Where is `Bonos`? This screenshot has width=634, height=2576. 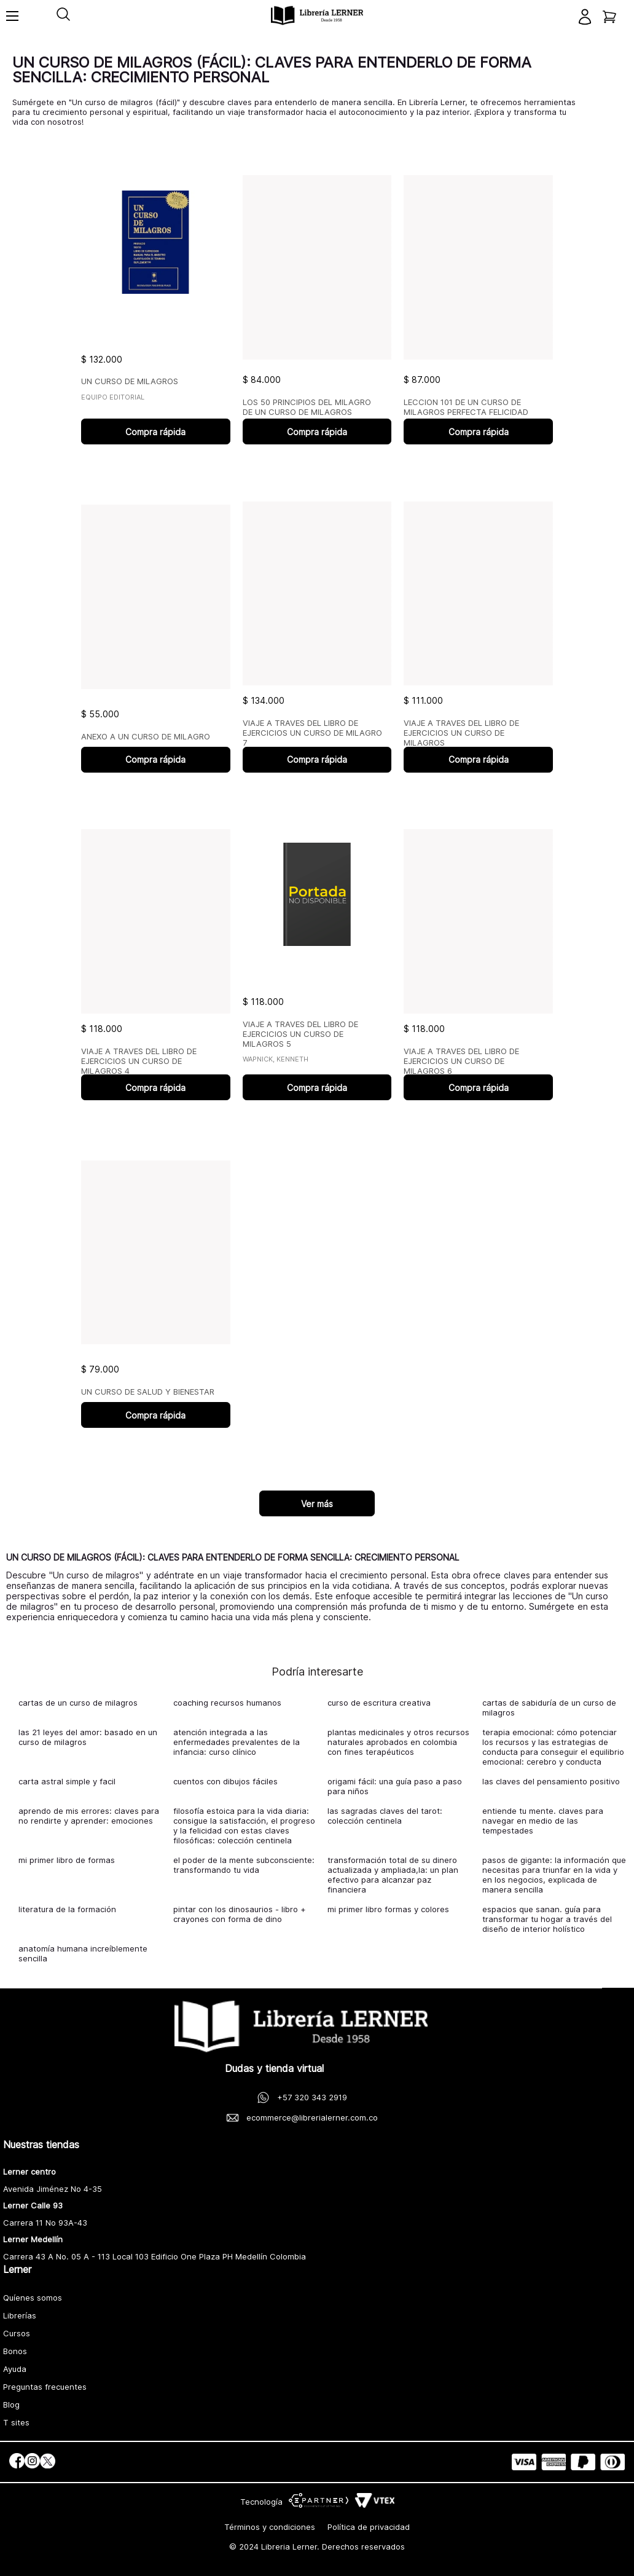
Bonos is located at coordinates (15, 2351).